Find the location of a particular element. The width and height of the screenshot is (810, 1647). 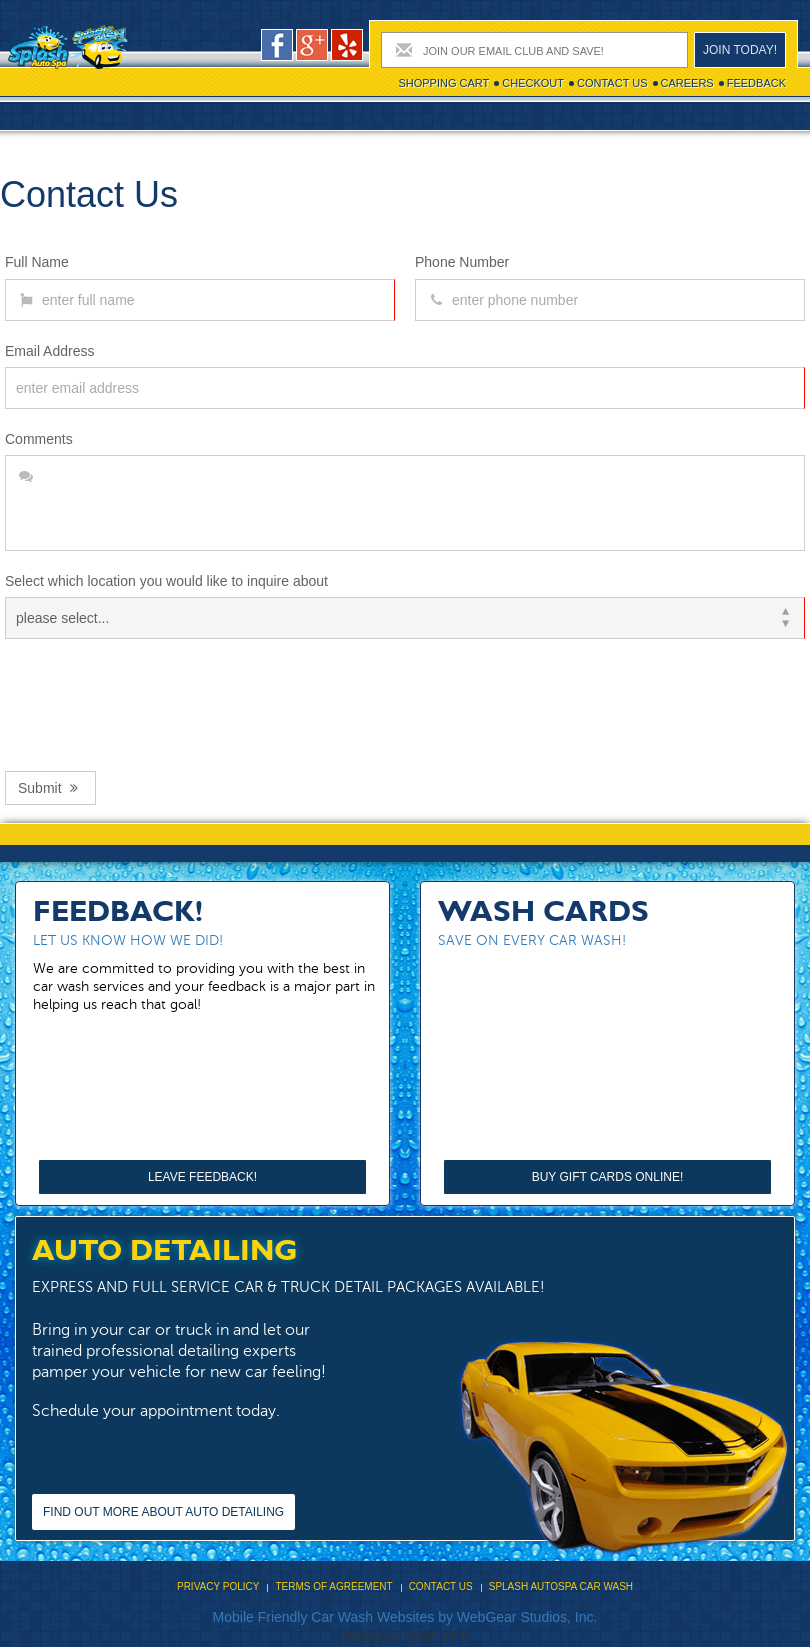

pers is located at coordinates (347, 45).